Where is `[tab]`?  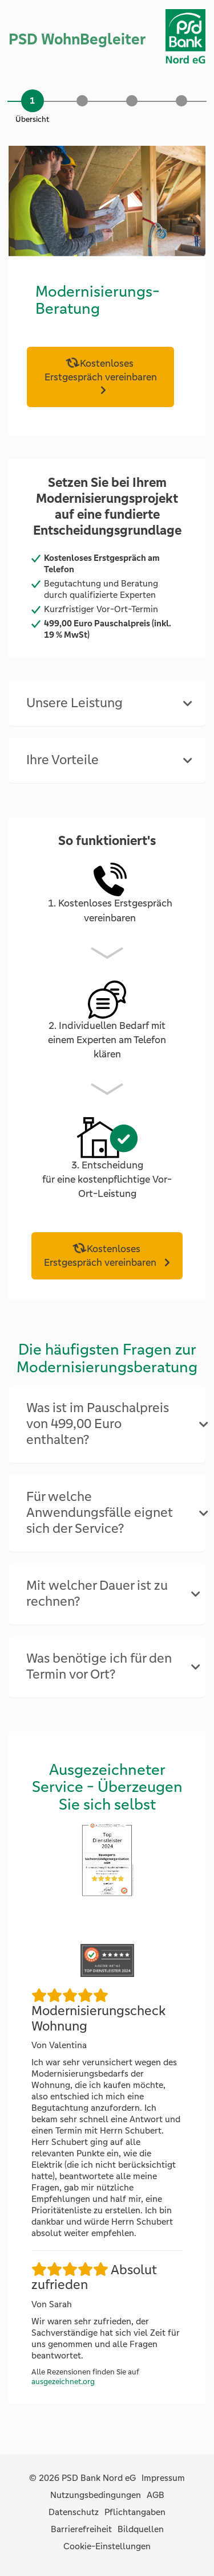
[tab] is located at coordinates (107, 703).